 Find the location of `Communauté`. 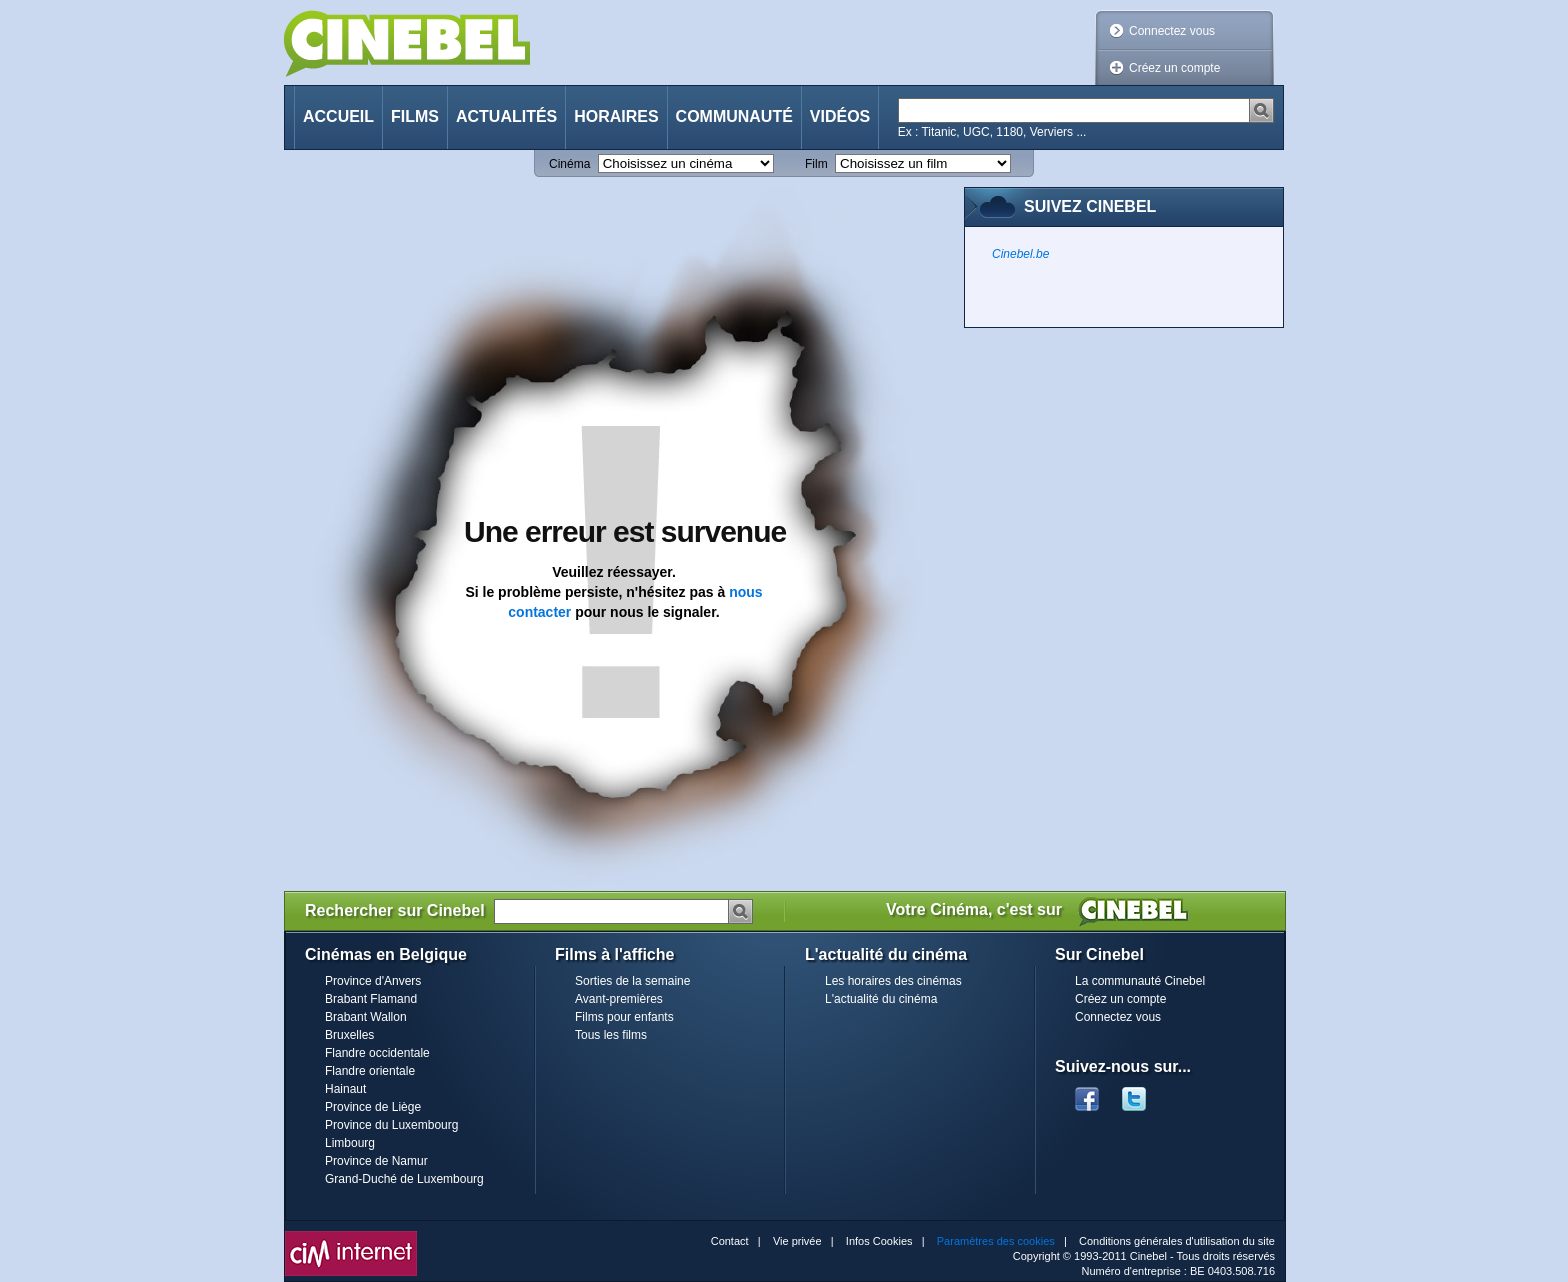

Communauté is located at coordinates (734, 116).